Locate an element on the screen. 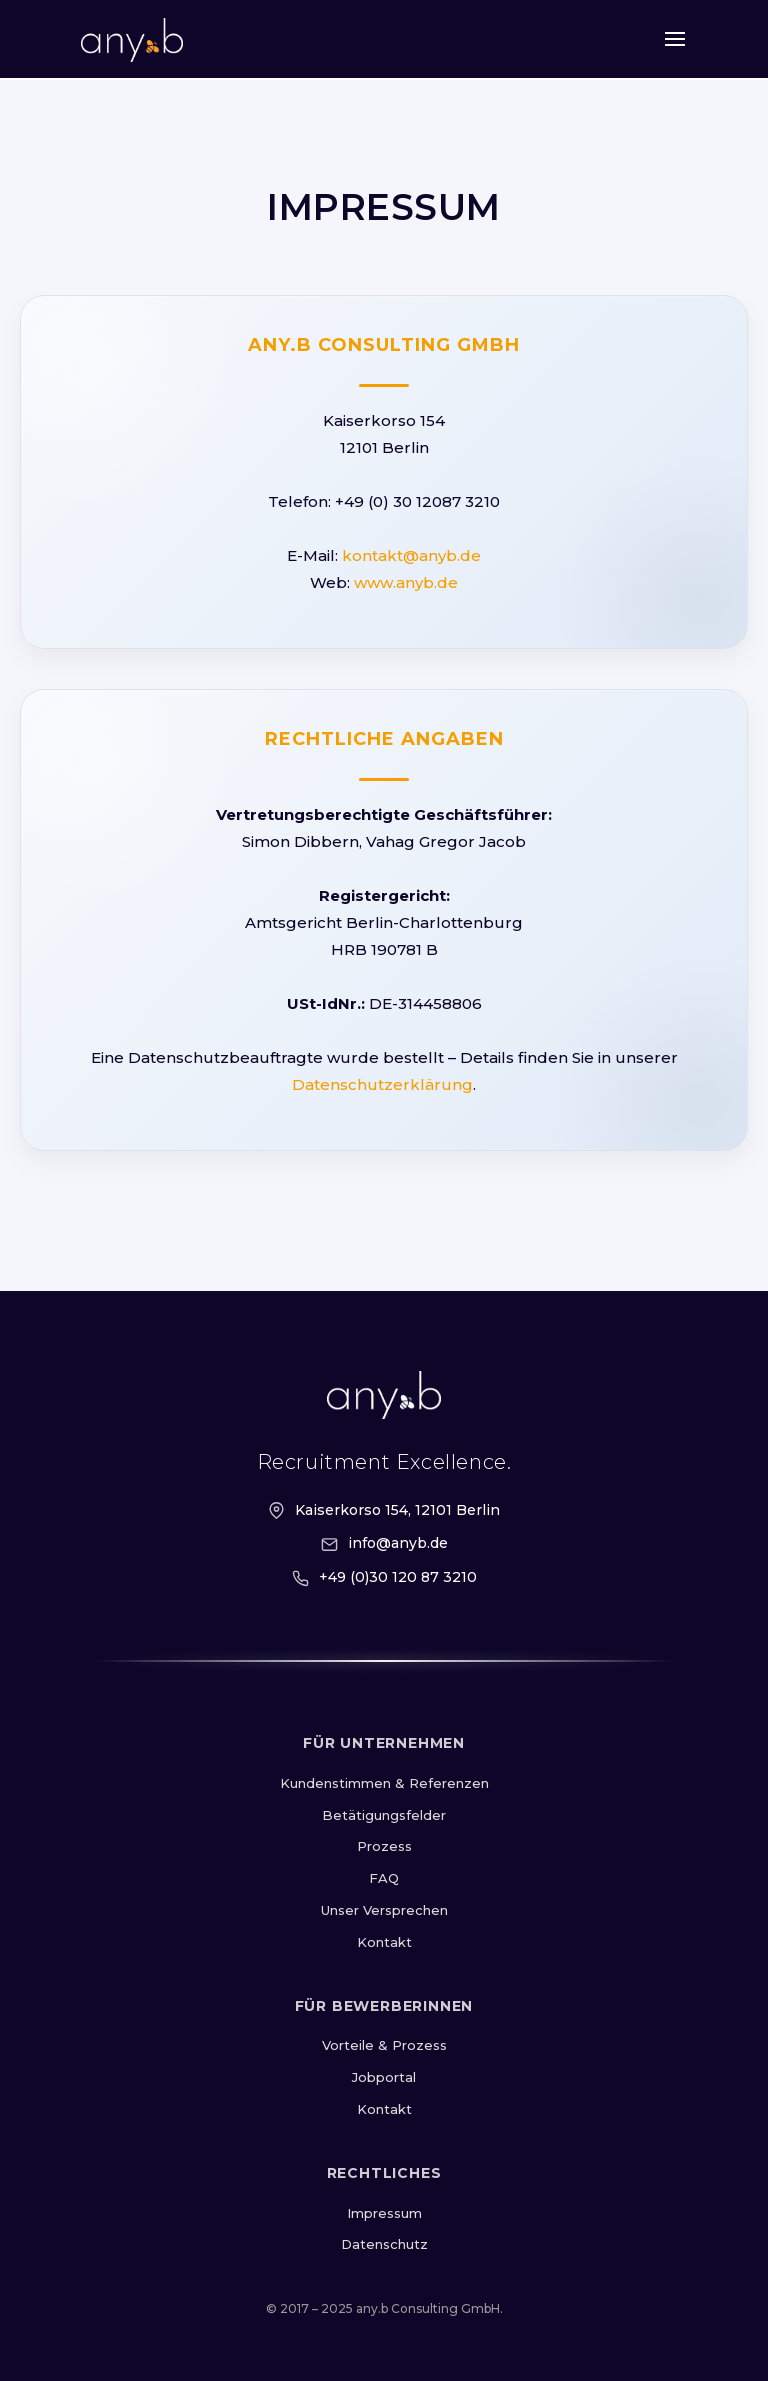 The width and height of the screenshot is (768, 2381). Unser Versprechen is located at coordinates (384, 1910).